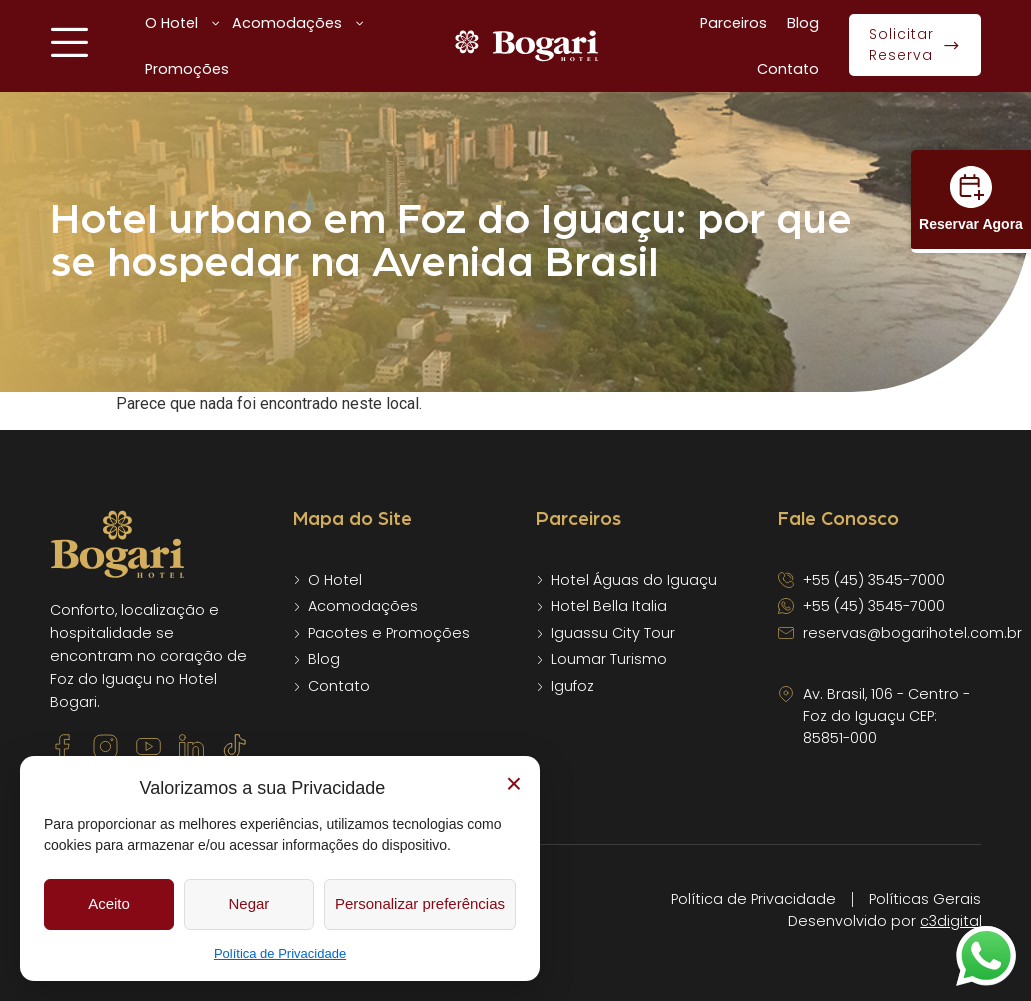  Describe the element at coordinates (109, 903) in the screenshot. I see `Aceito` at that location.